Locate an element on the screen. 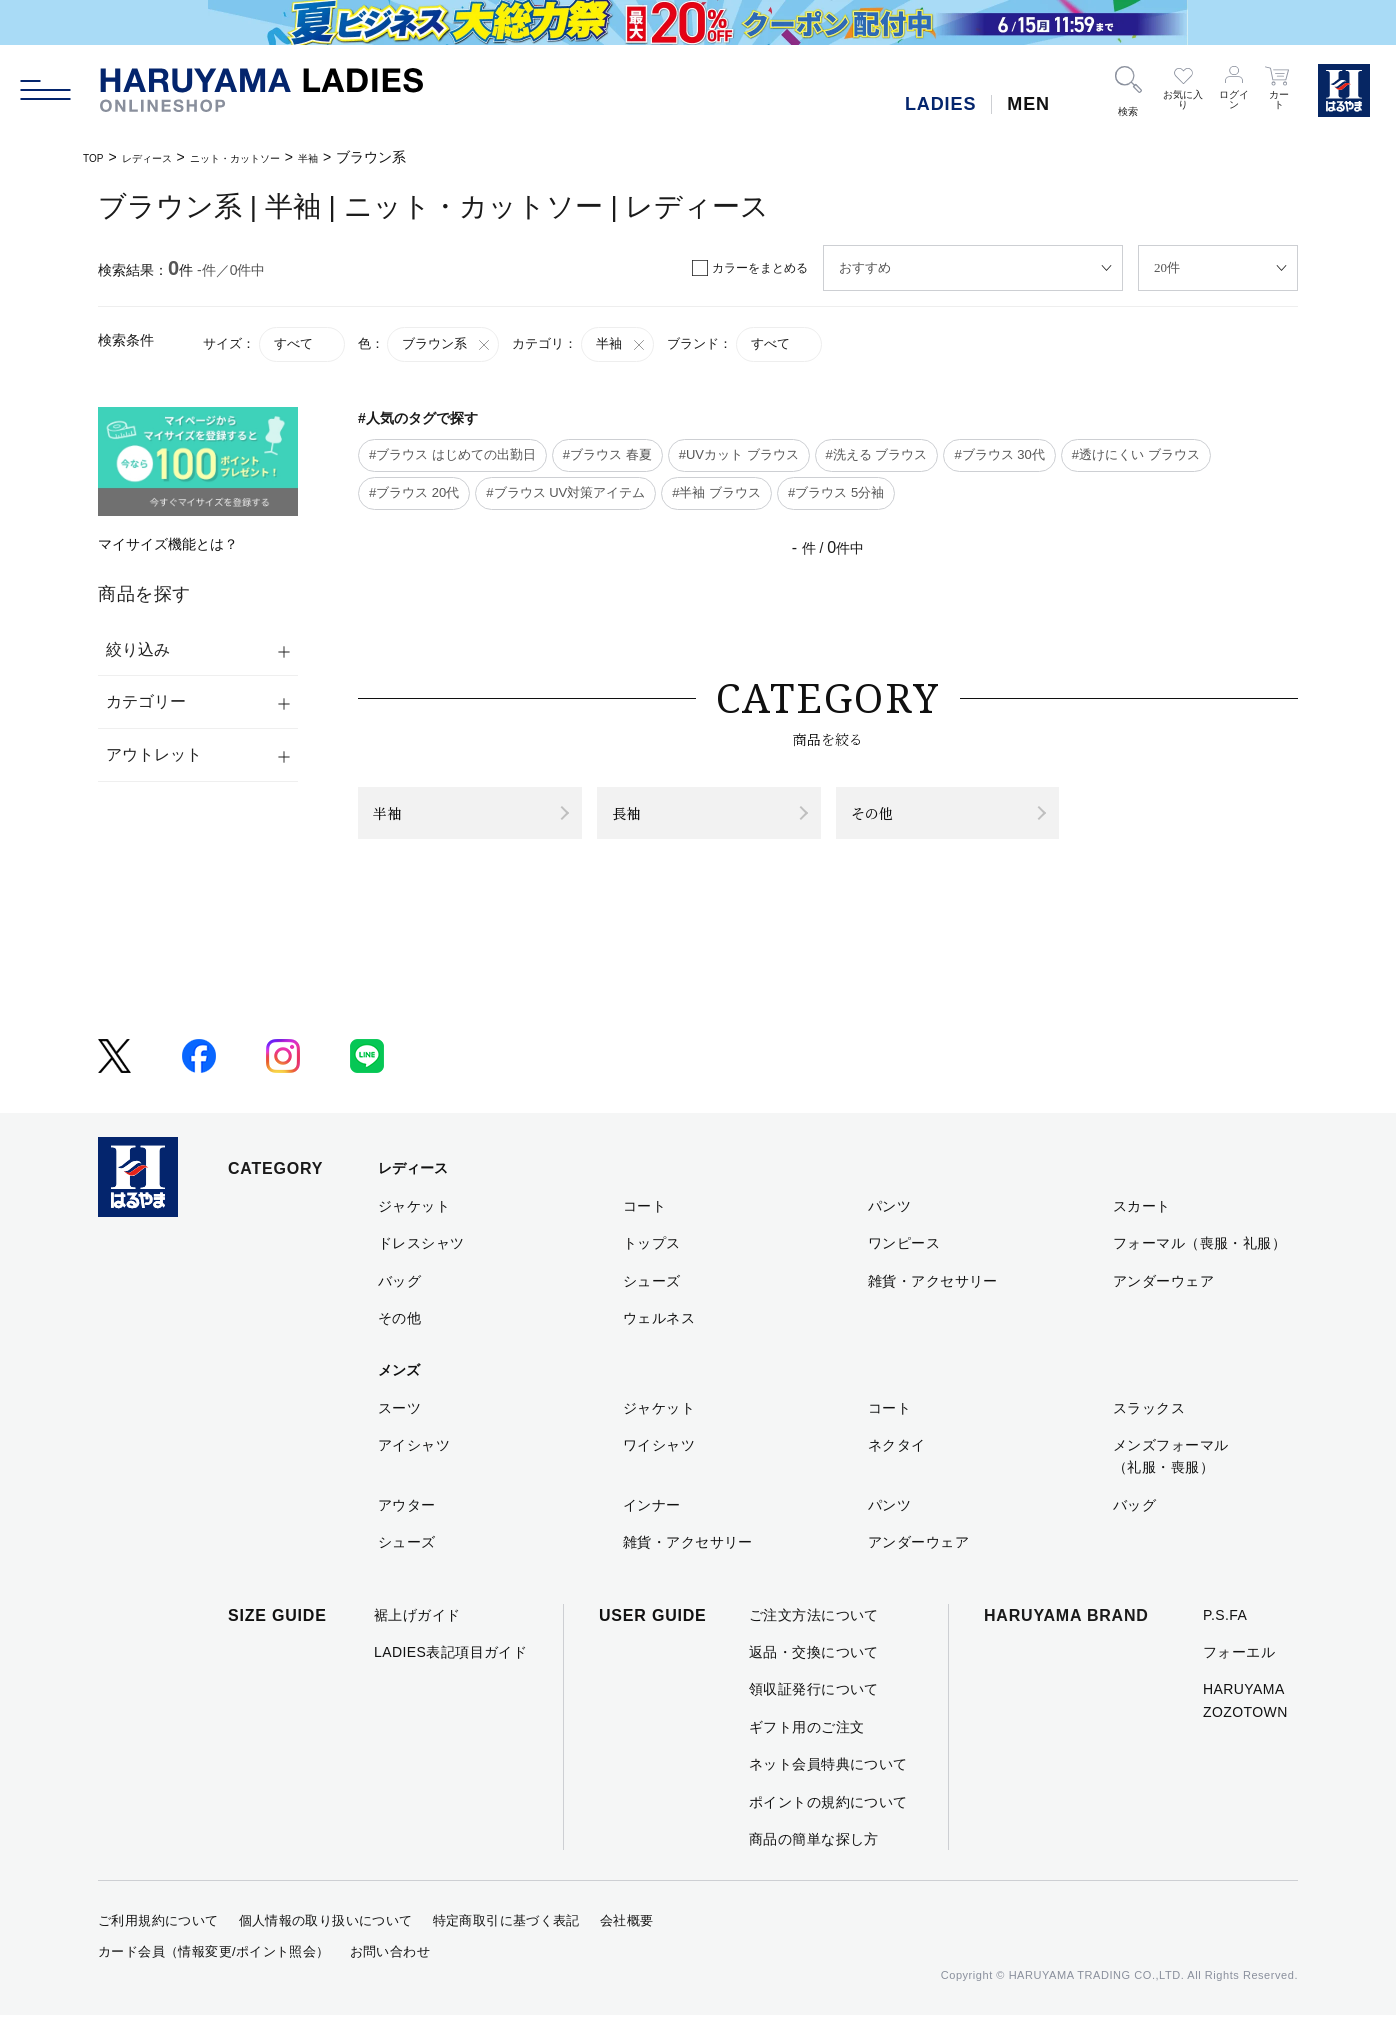  ネクタイ is located at coordinates (897, 1465).